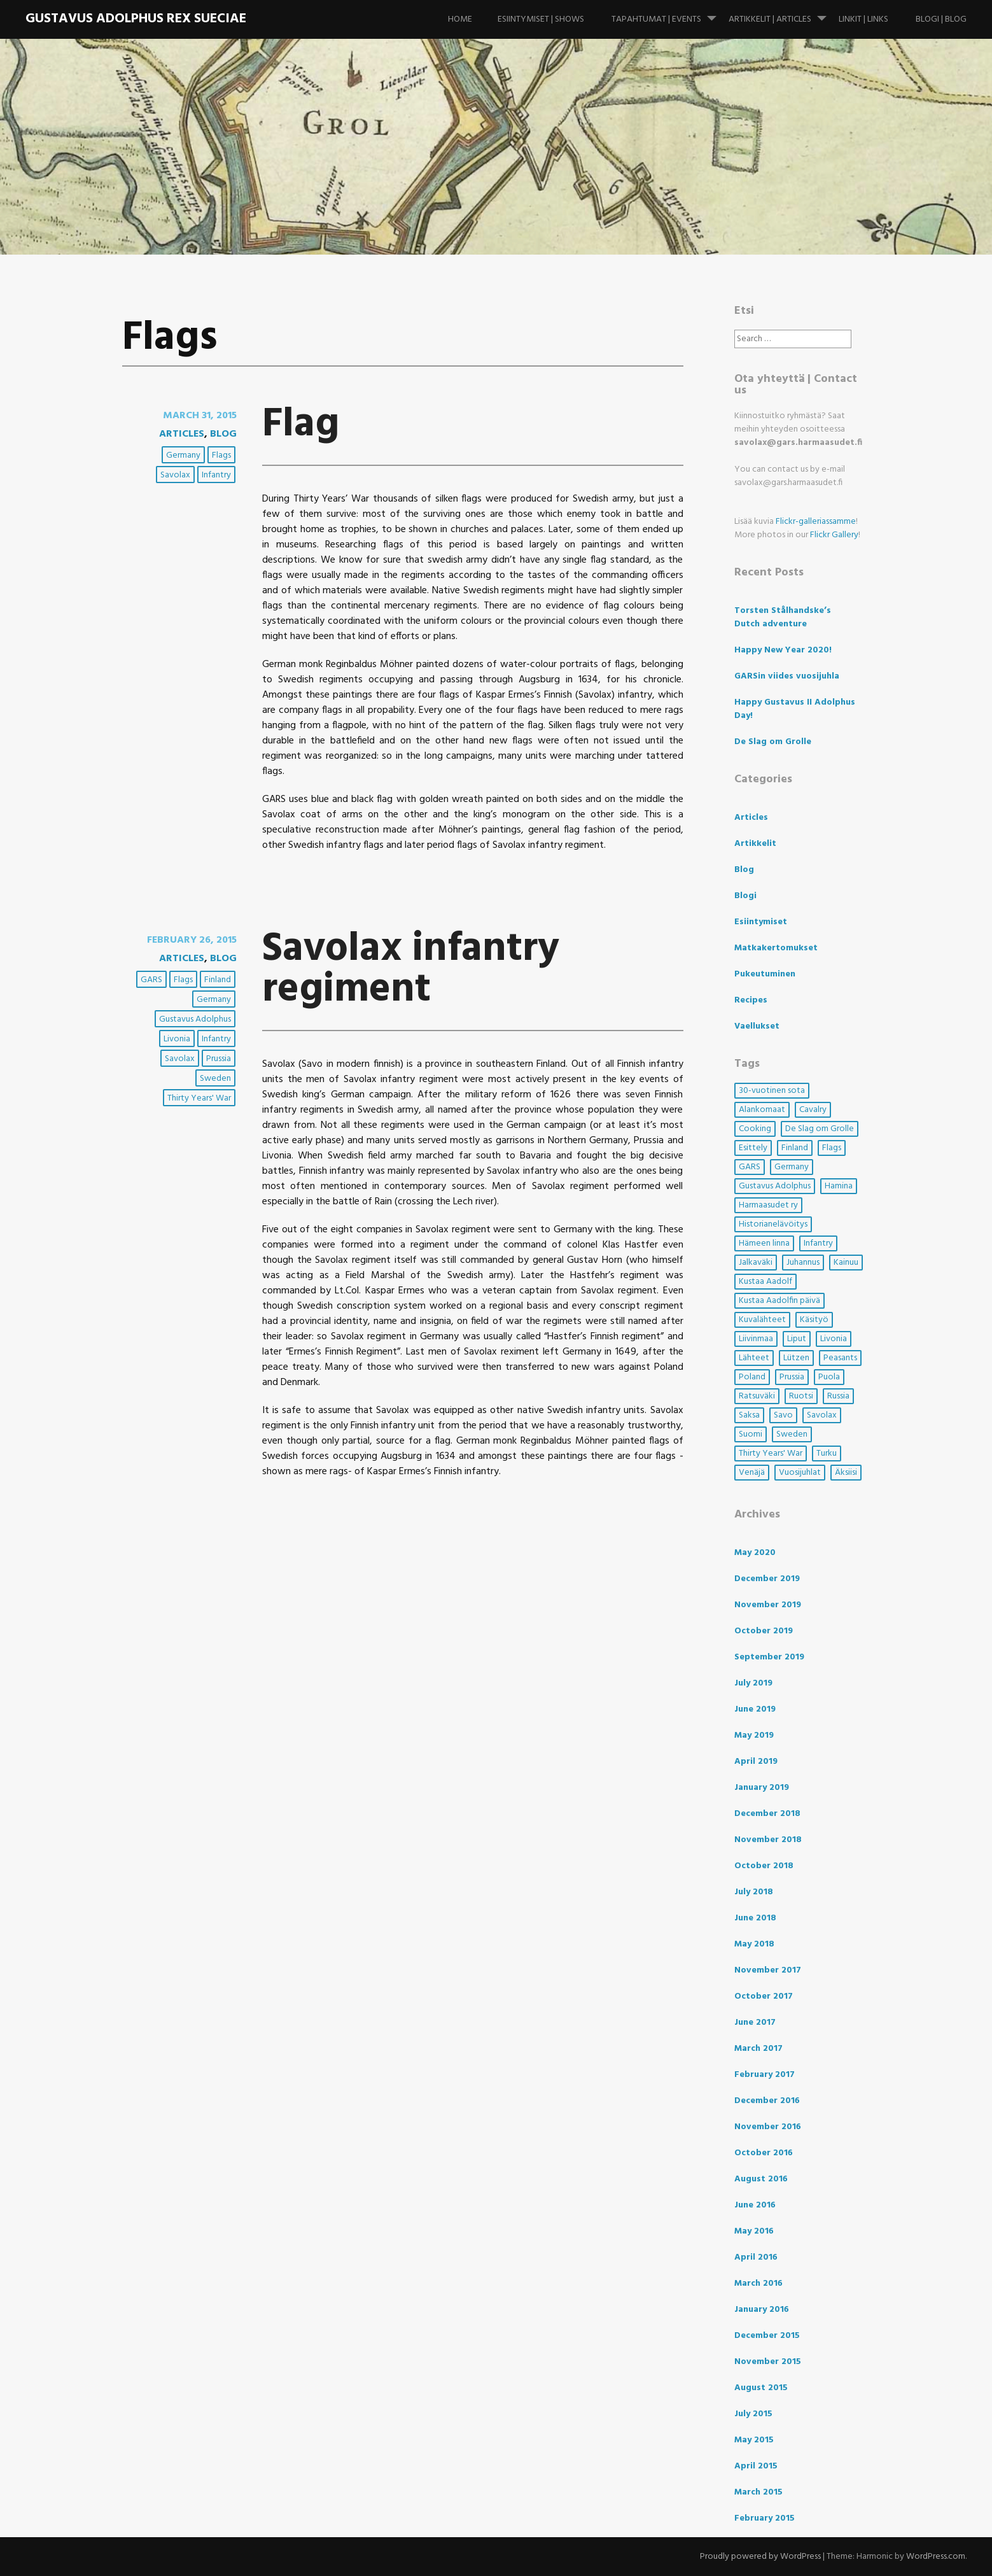 The image size is (992, 2576). Describe the element at coordinates (819, 1129) in the screenshot. I see `De Slag om Grolle [De Slag om Grolle (4 items)]` at that location.